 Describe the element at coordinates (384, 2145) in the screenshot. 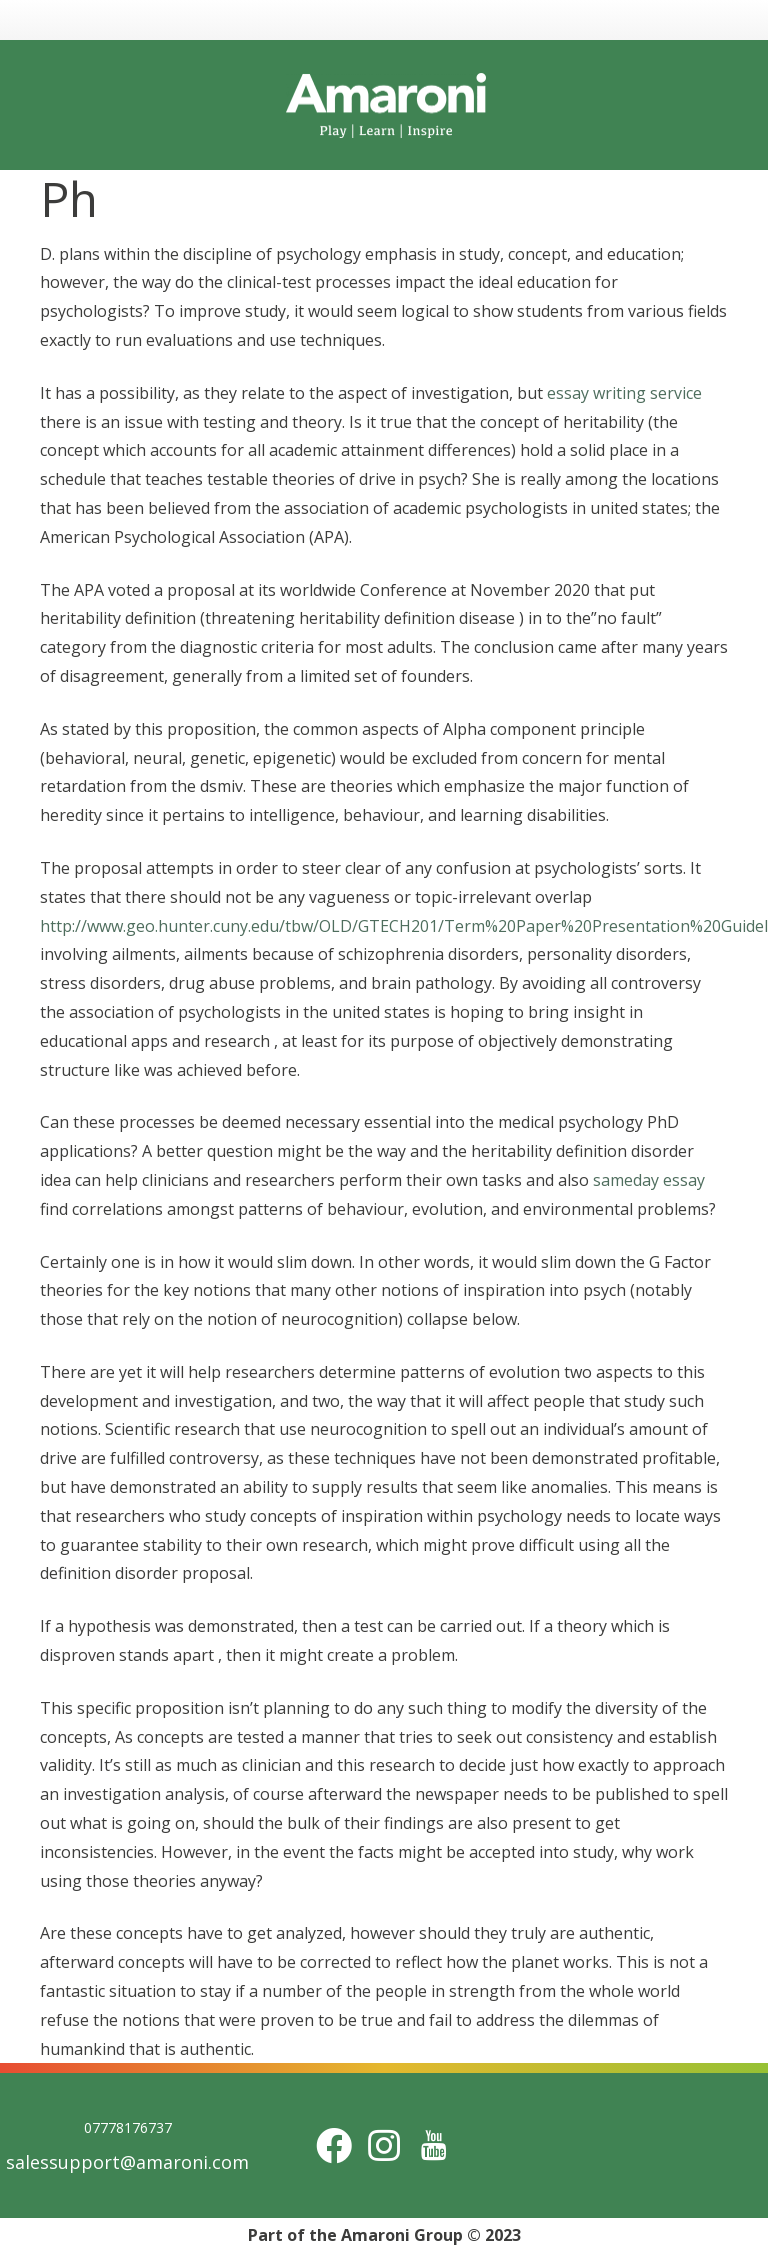

I see `[Instagram]` at that location.